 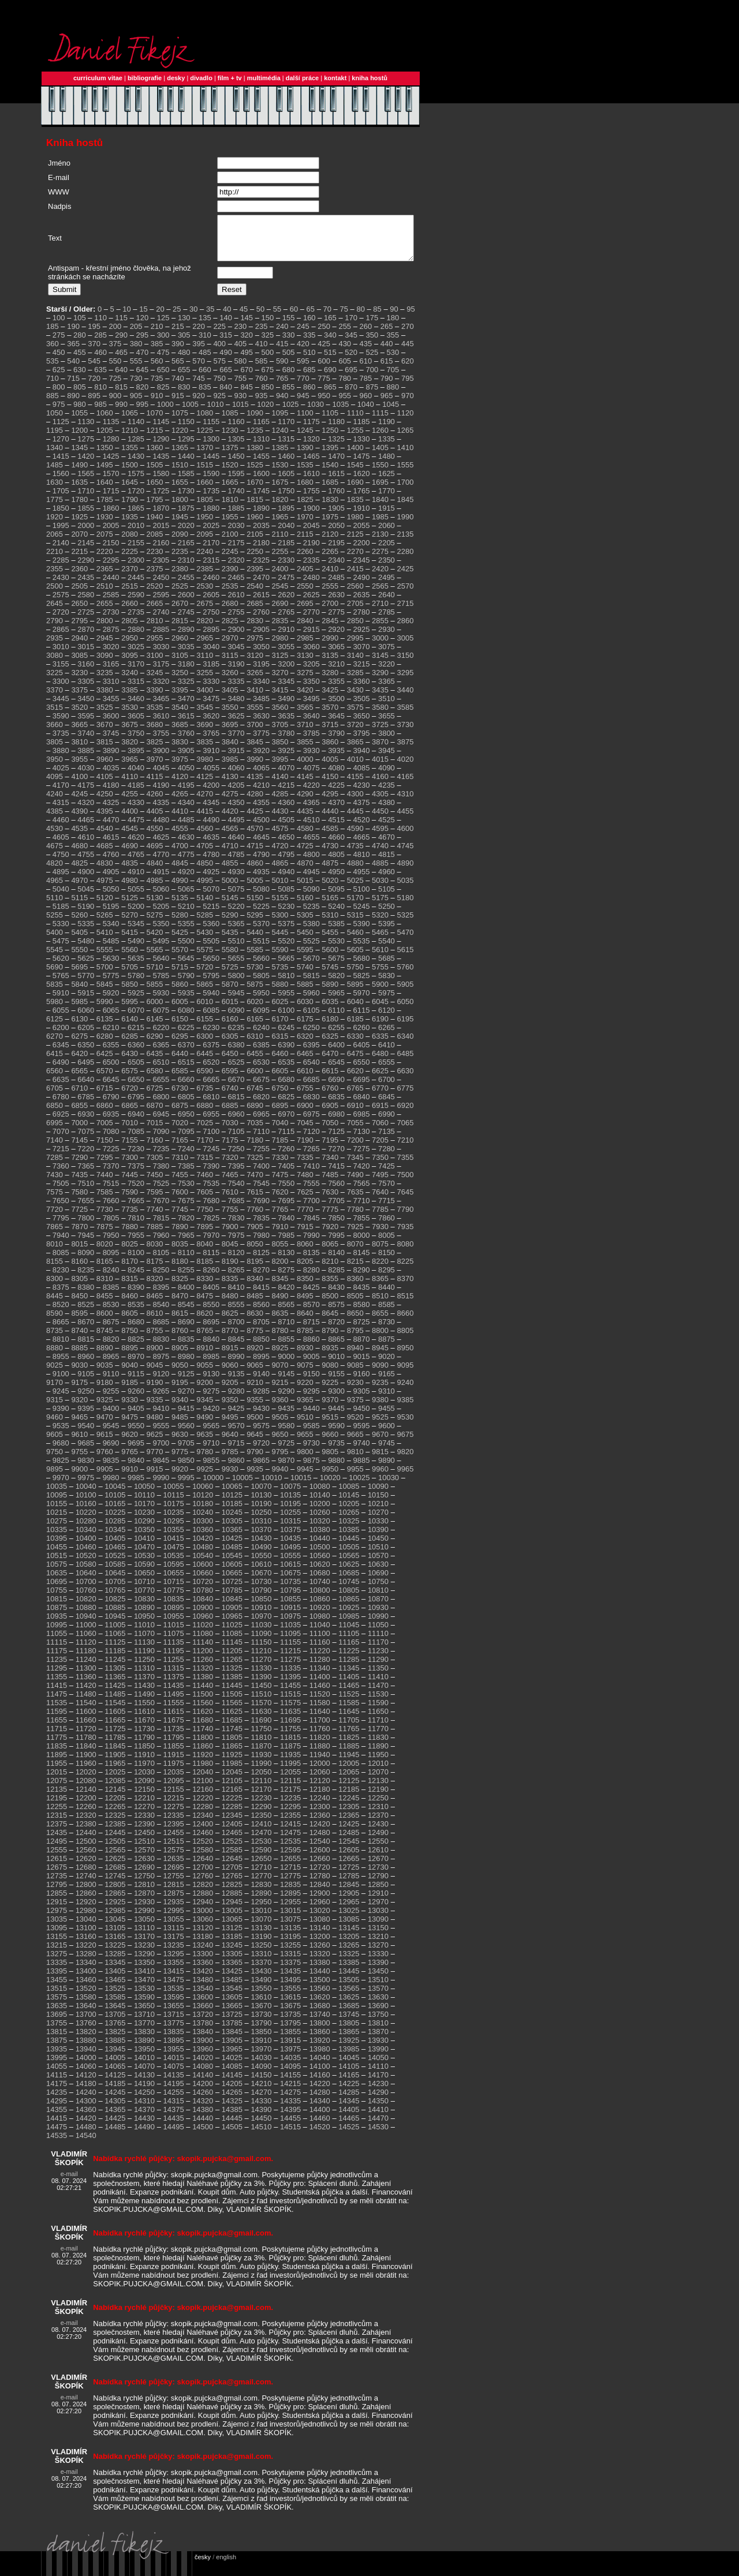 What do you see at coordinates (348, 2014) in the screenshot?
I see `13685` at bounding box center [348, 2014].